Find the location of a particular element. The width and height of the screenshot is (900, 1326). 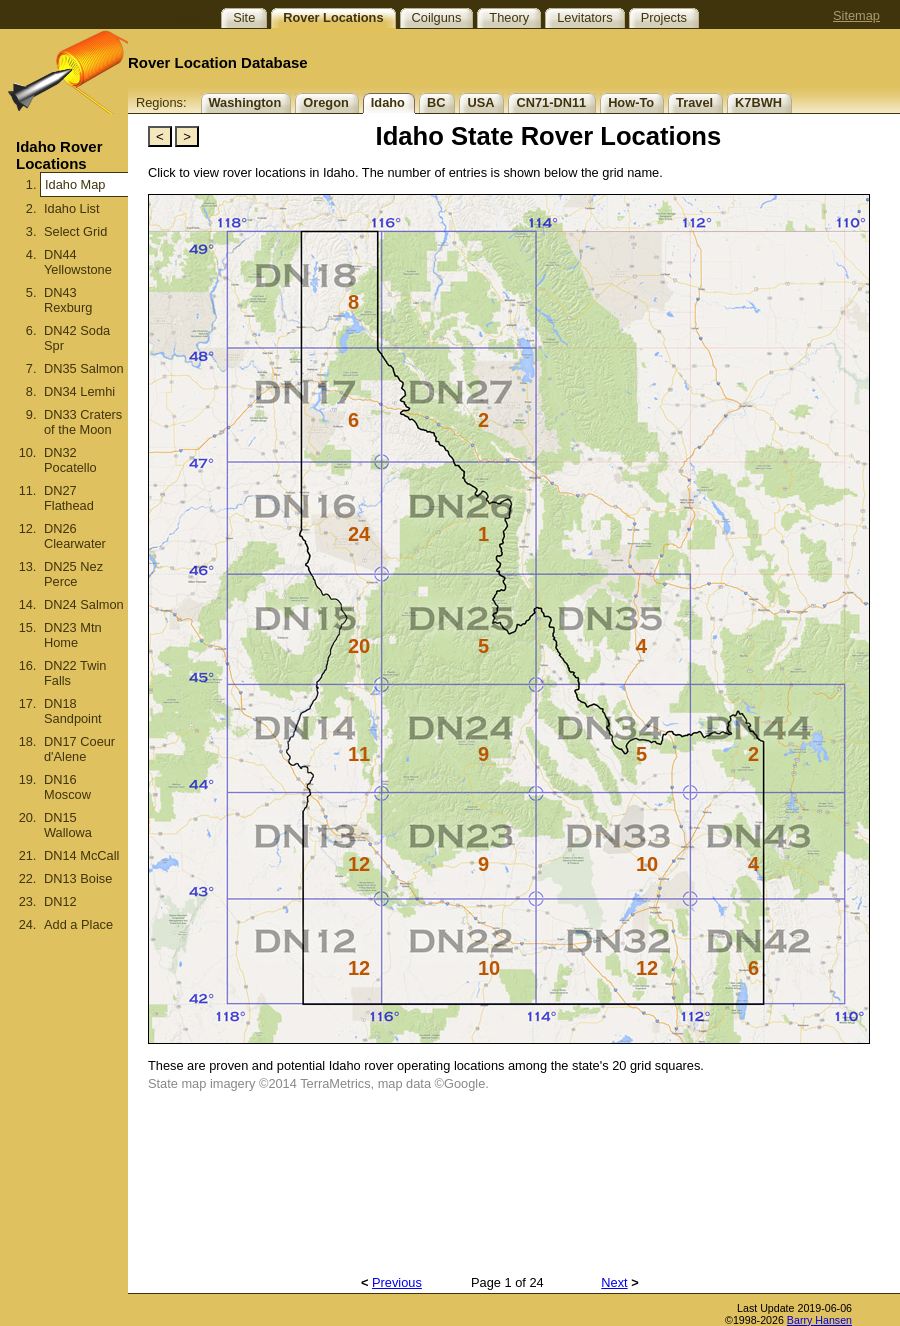

Site is located at coordinates (244, 17).